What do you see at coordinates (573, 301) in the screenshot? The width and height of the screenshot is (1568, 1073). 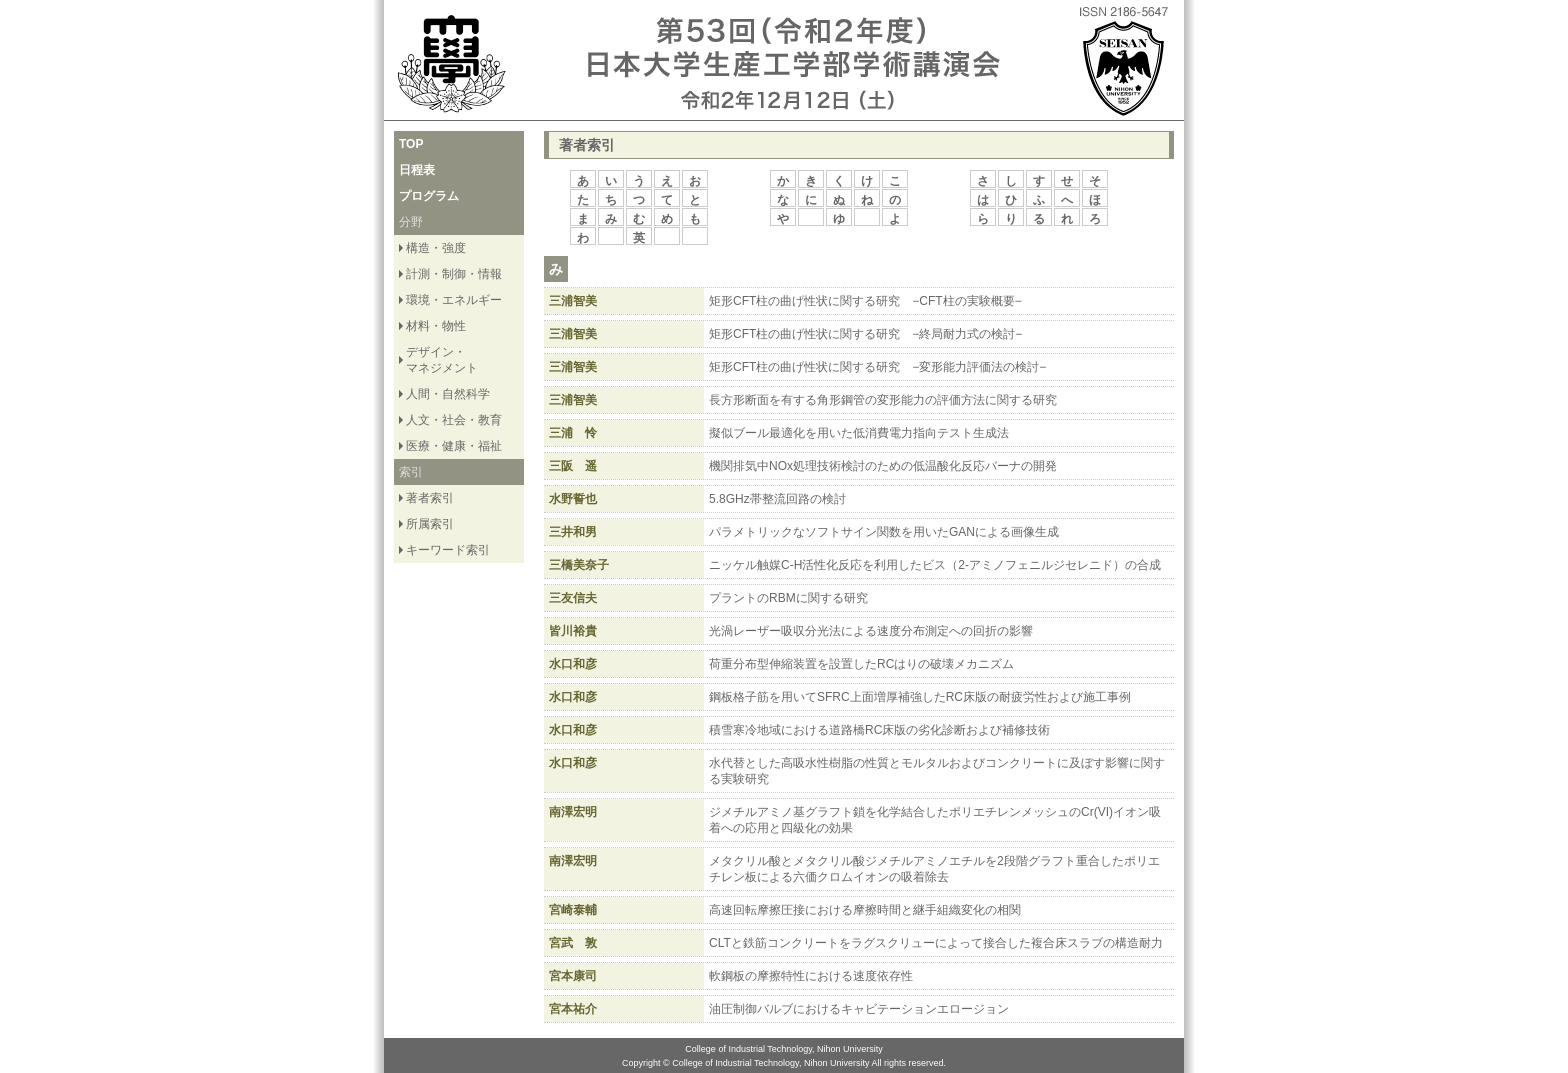 I see `三浦智美` at bounding box center [573, 301].